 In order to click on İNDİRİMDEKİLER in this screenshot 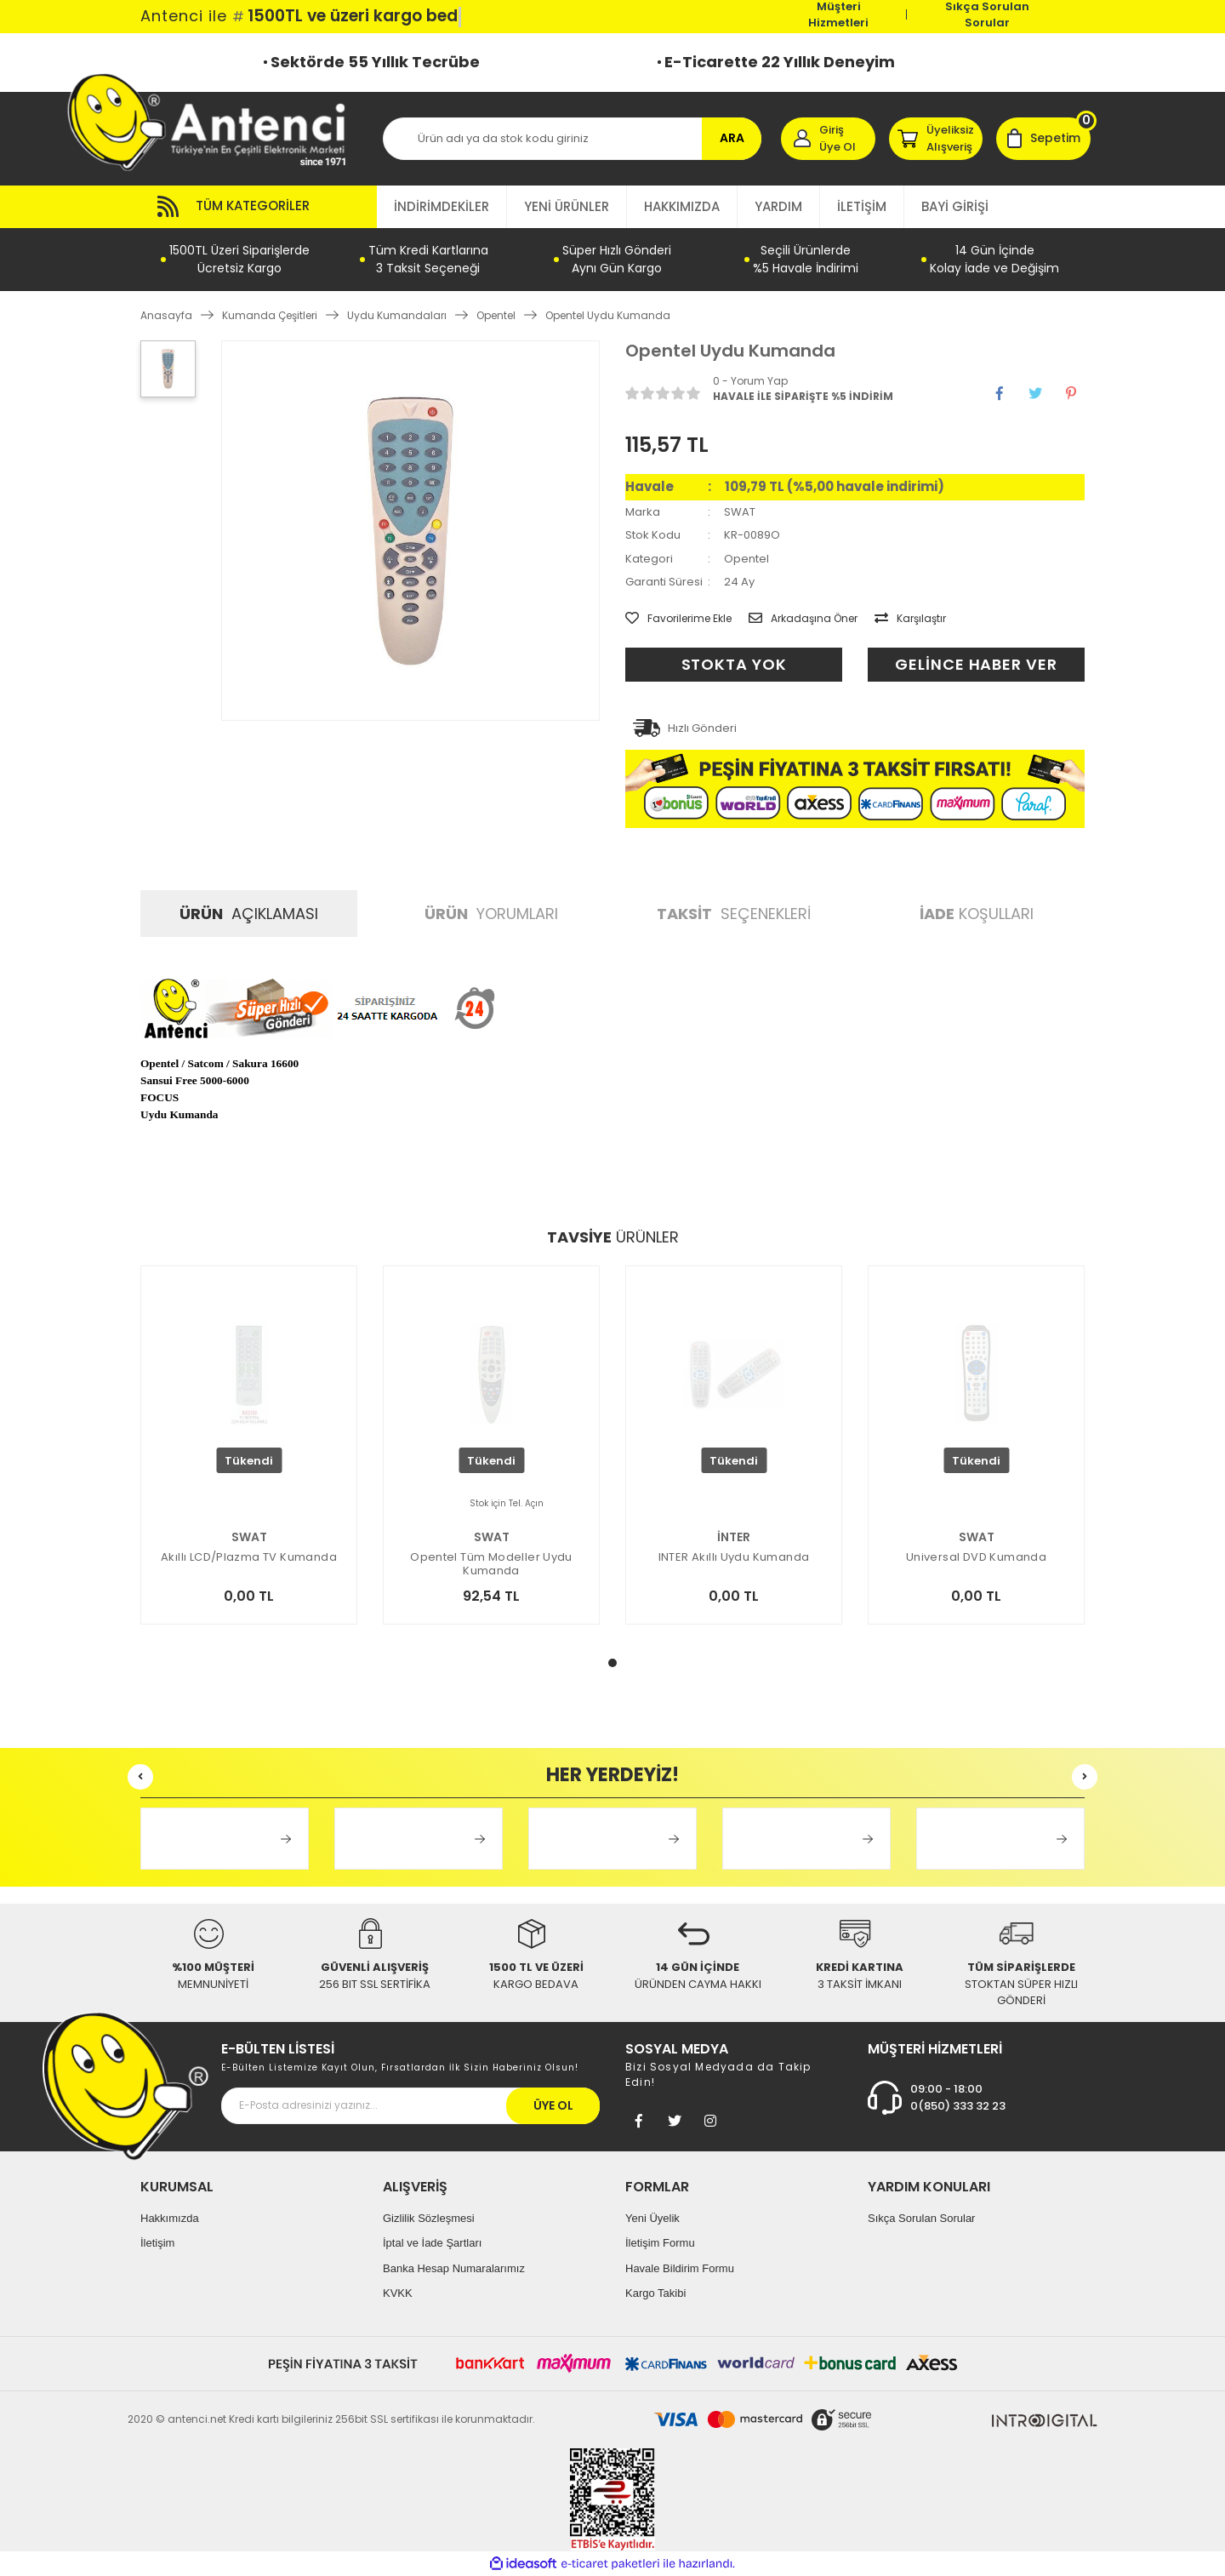, I will do `click(441, 206)`.